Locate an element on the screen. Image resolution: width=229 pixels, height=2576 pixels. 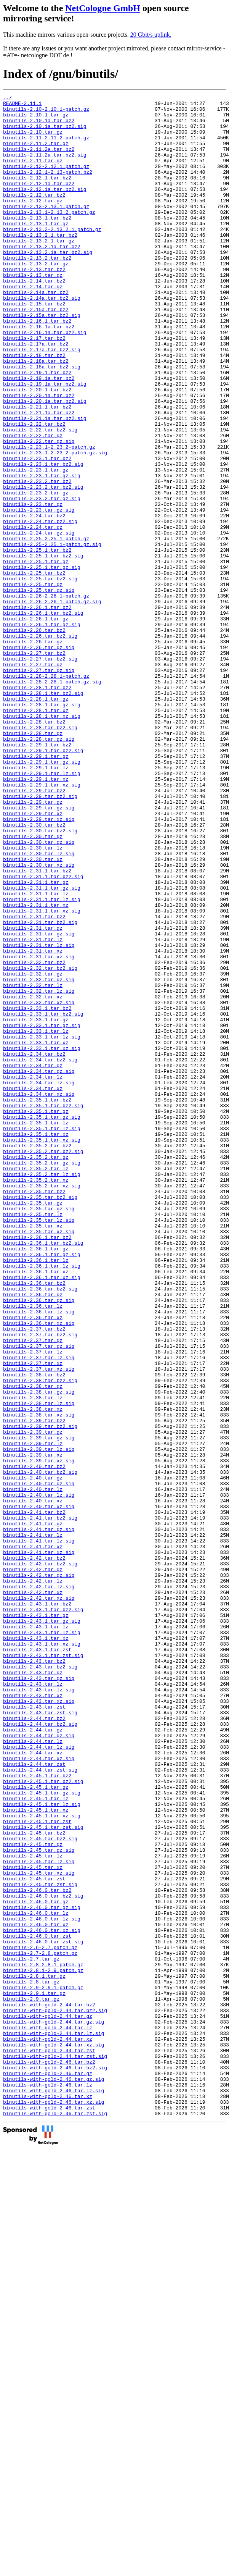
binutils-2.14.tar.bz2 is located at coordinates (34, 318).